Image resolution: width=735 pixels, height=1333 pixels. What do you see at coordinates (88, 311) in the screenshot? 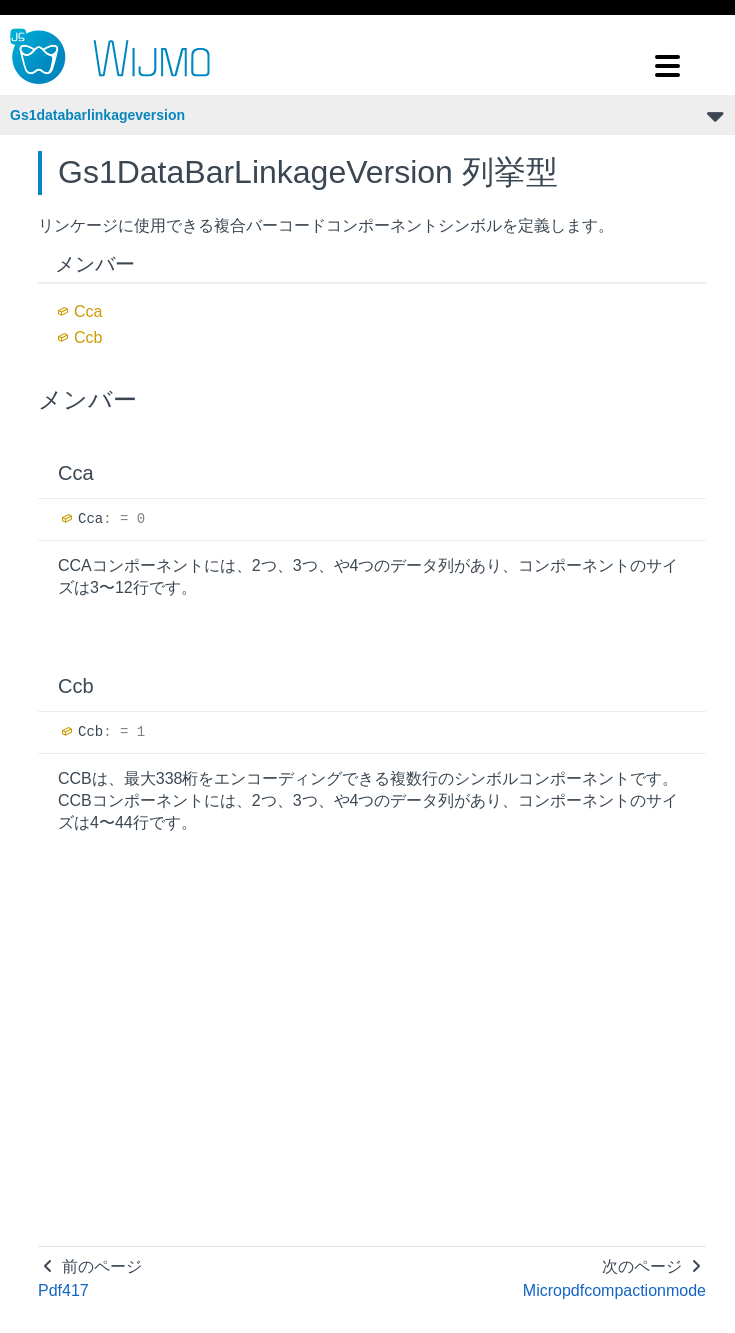
I see `Cca` at bounding box center [88, 311].